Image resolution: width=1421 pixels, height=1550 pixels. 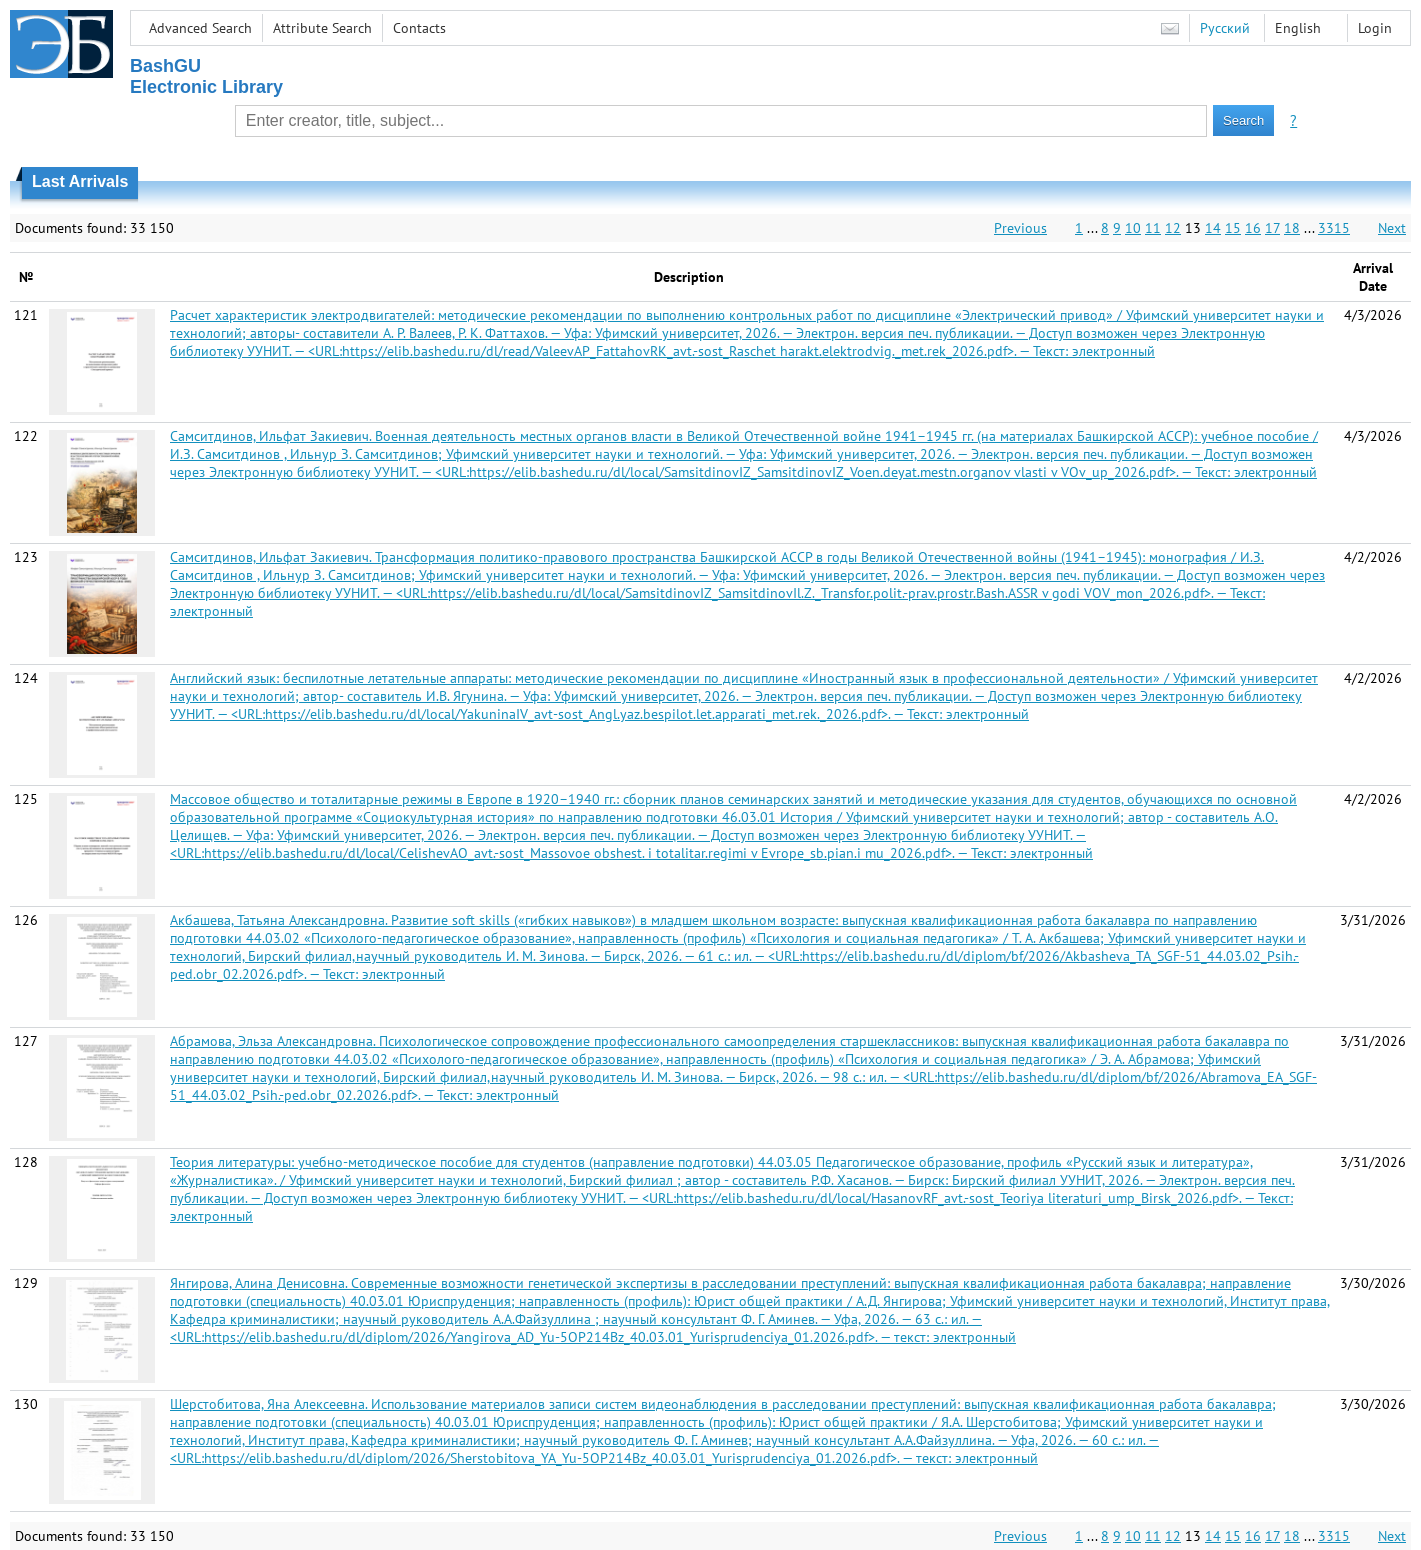 I want to click on Next, so click(x=1392, y=228).